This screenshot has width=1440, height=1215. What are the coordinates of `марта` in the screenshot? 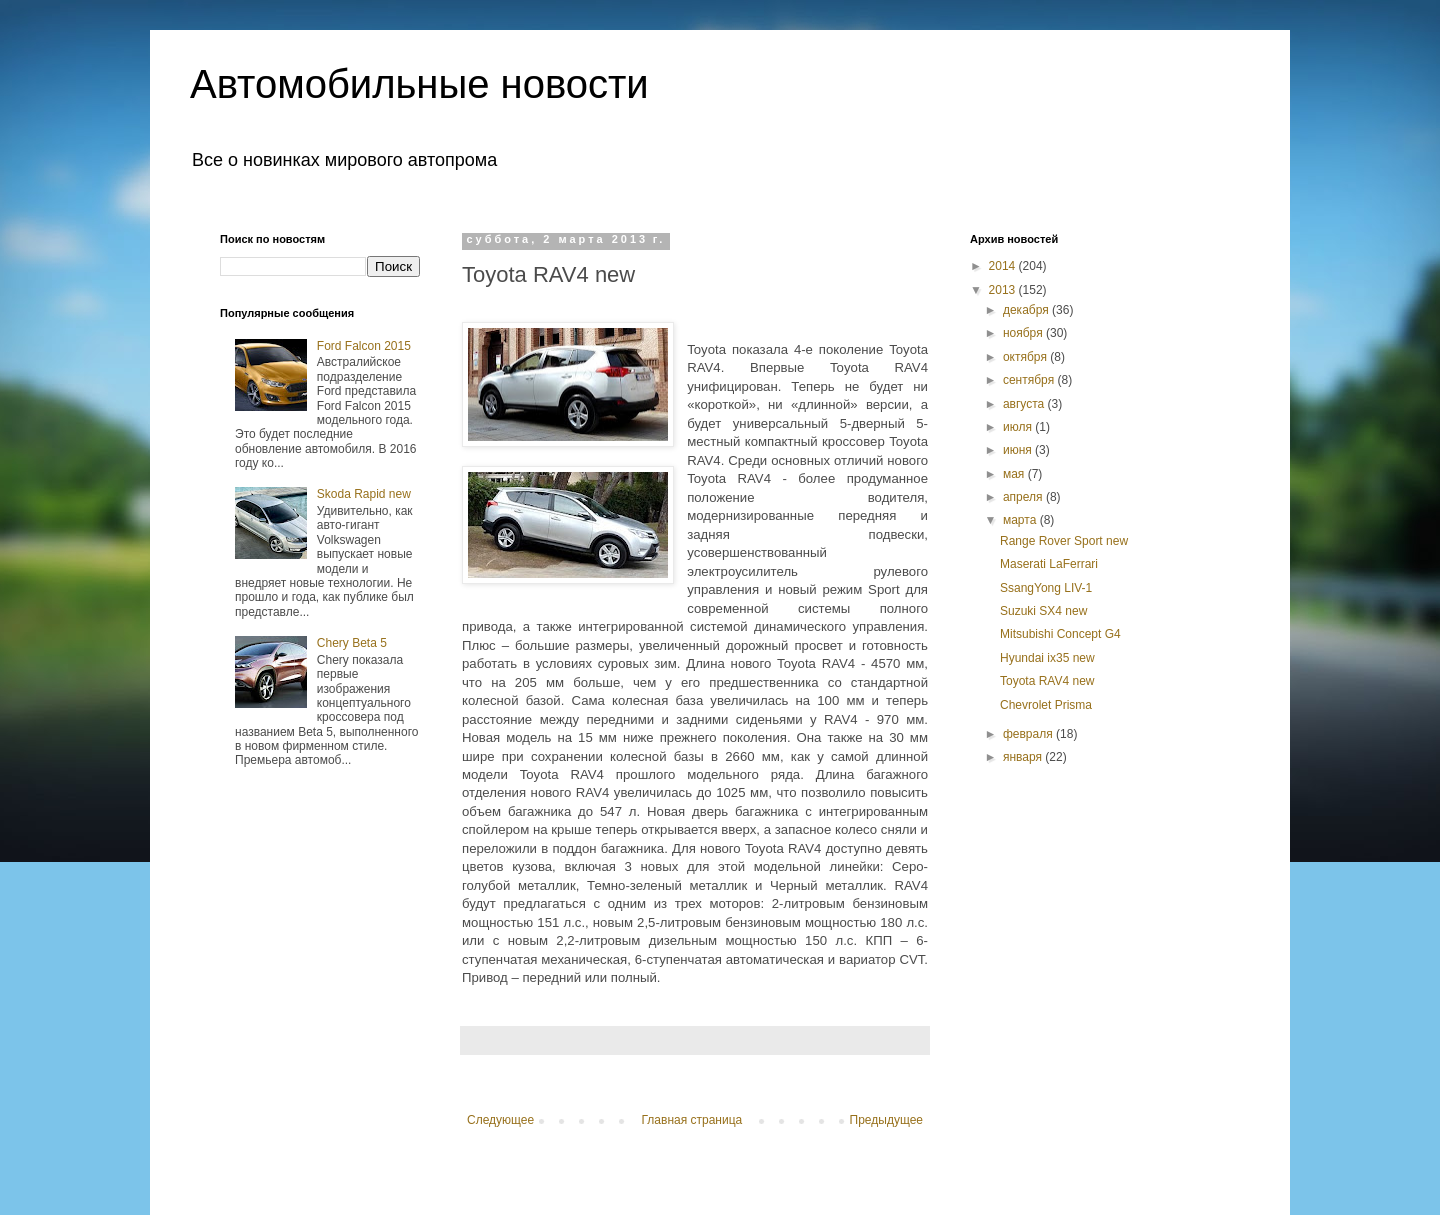 It's located at (1021, 520).